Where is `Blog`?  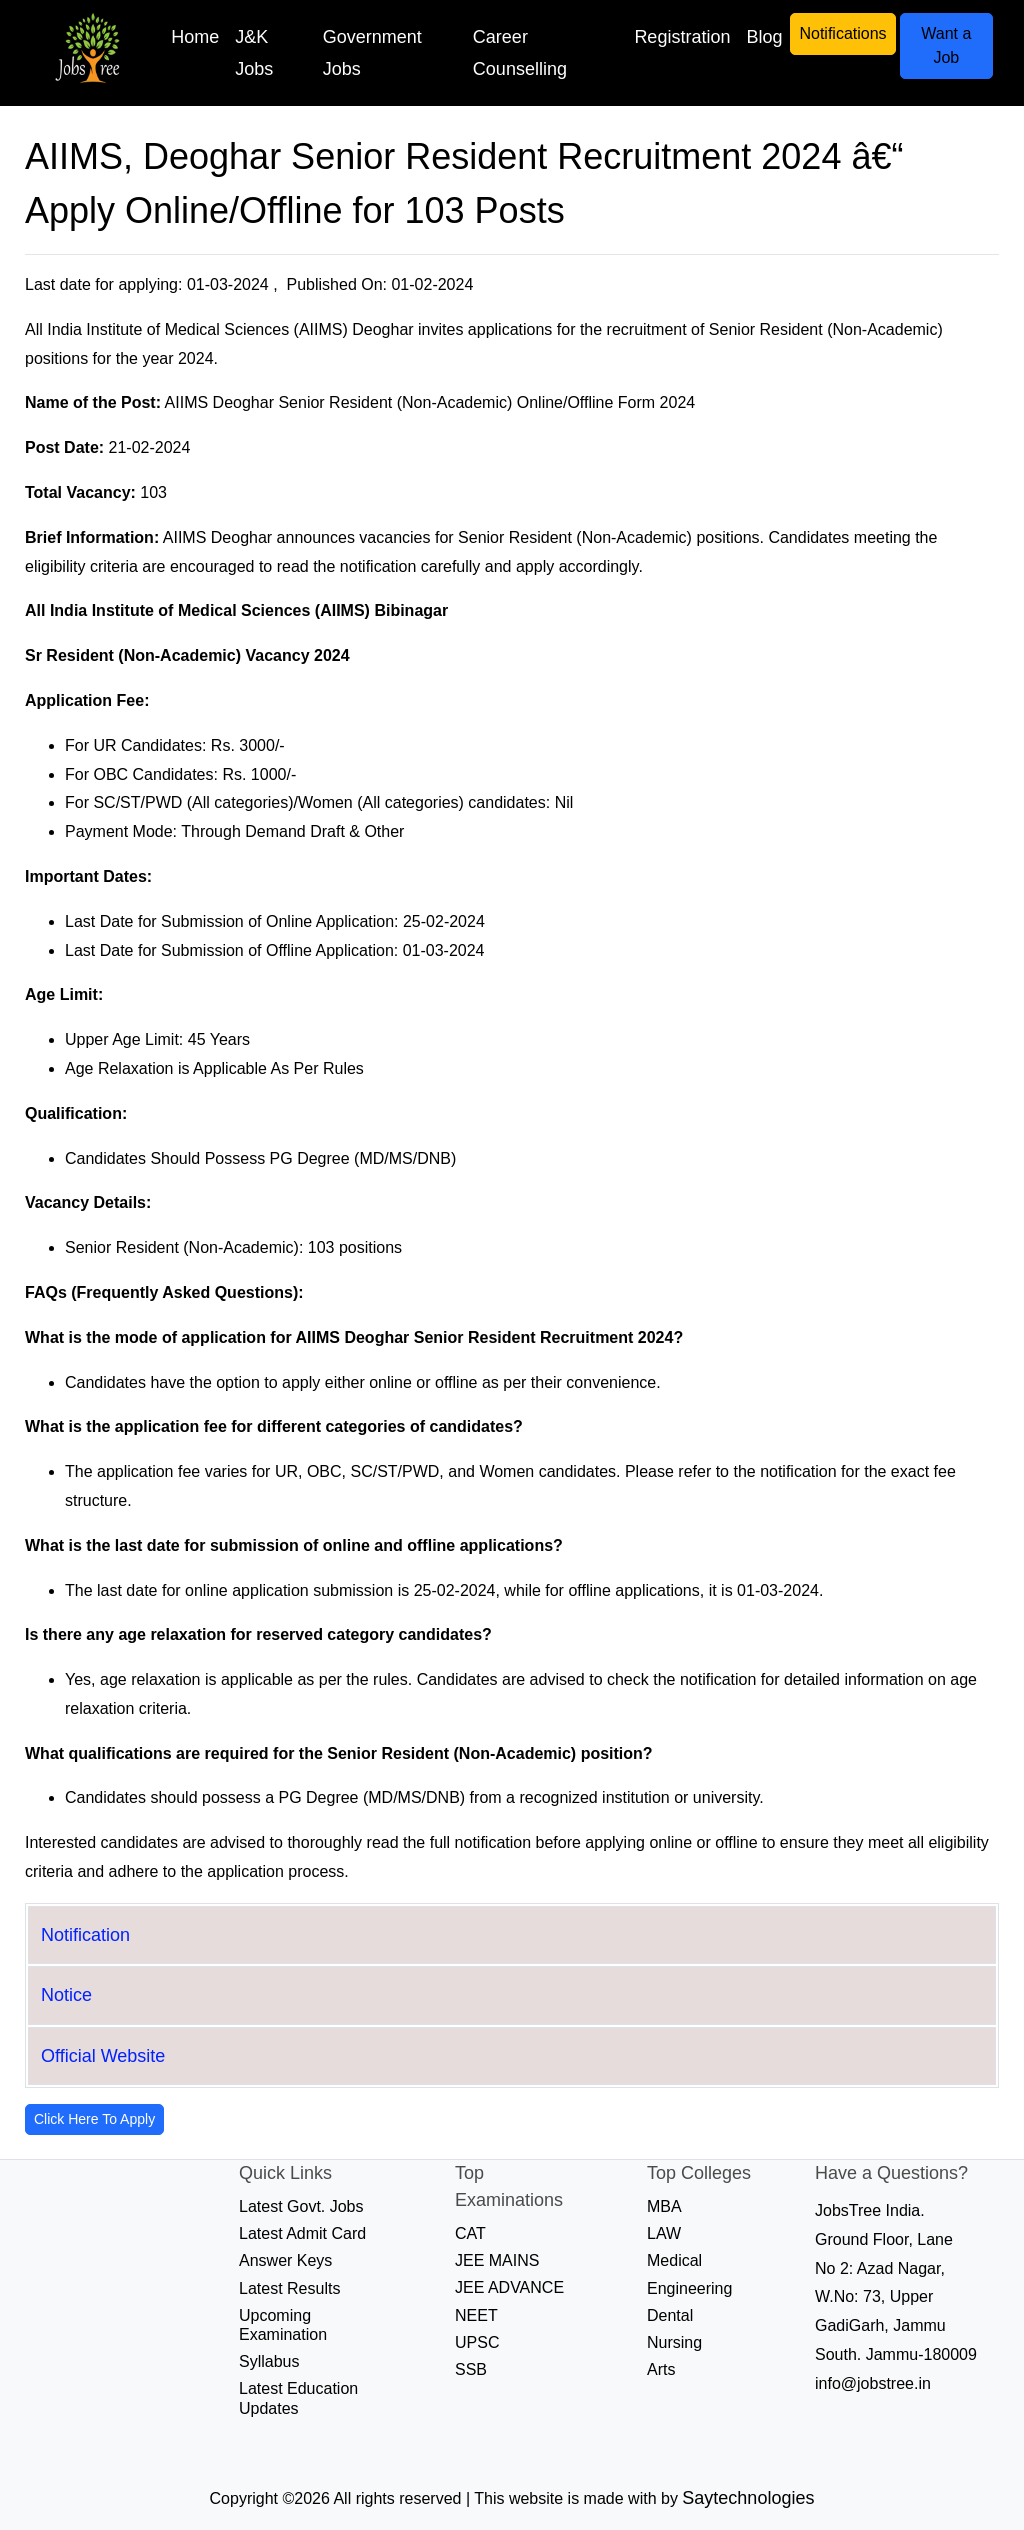 Blog is located at coordinates (764, 37).